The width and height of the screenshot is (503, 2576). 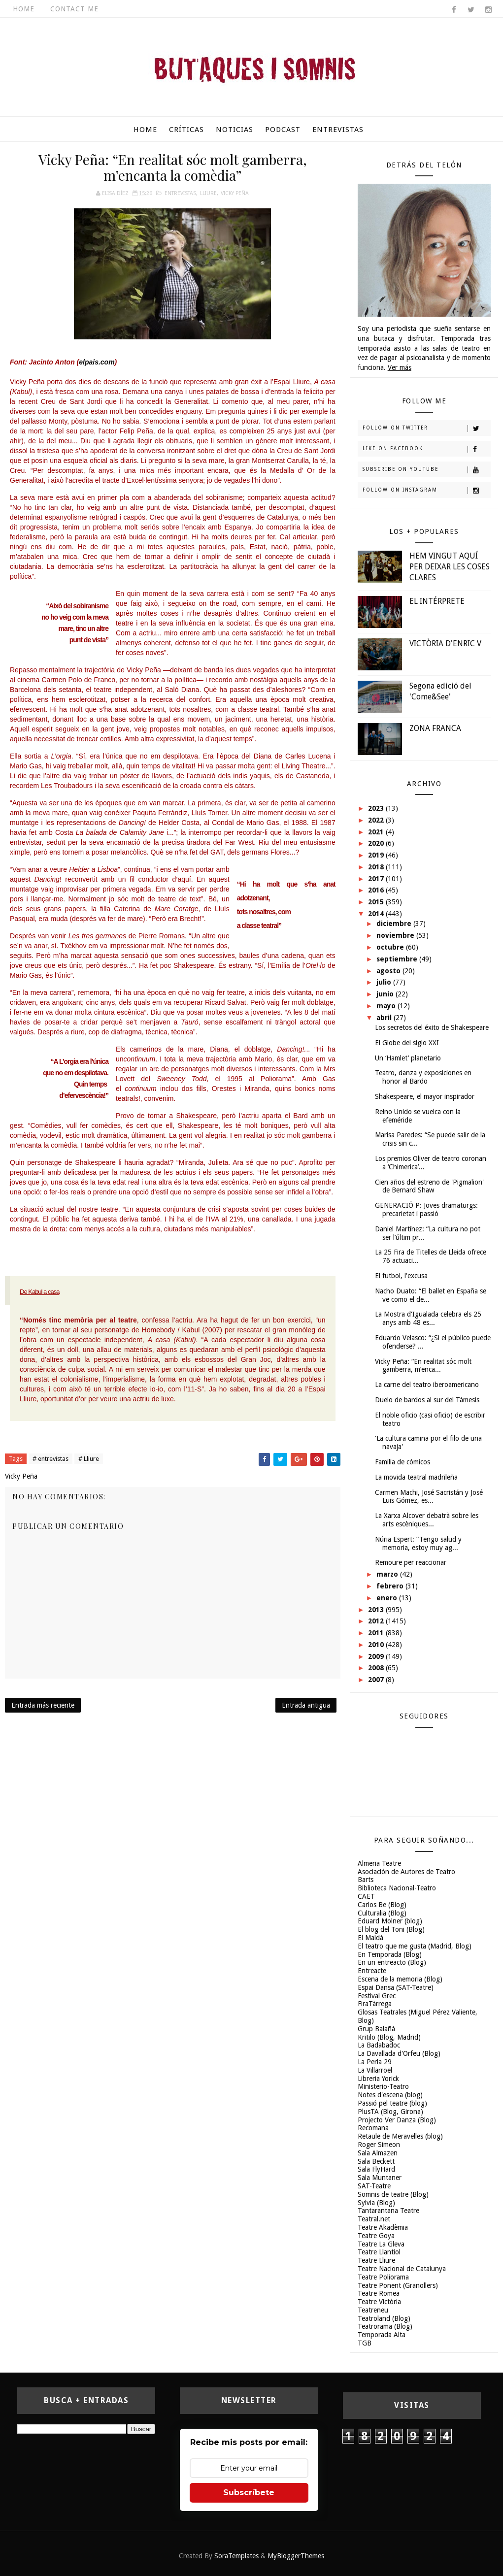 I want to click on entrevistas, so click(x=180, y=193).